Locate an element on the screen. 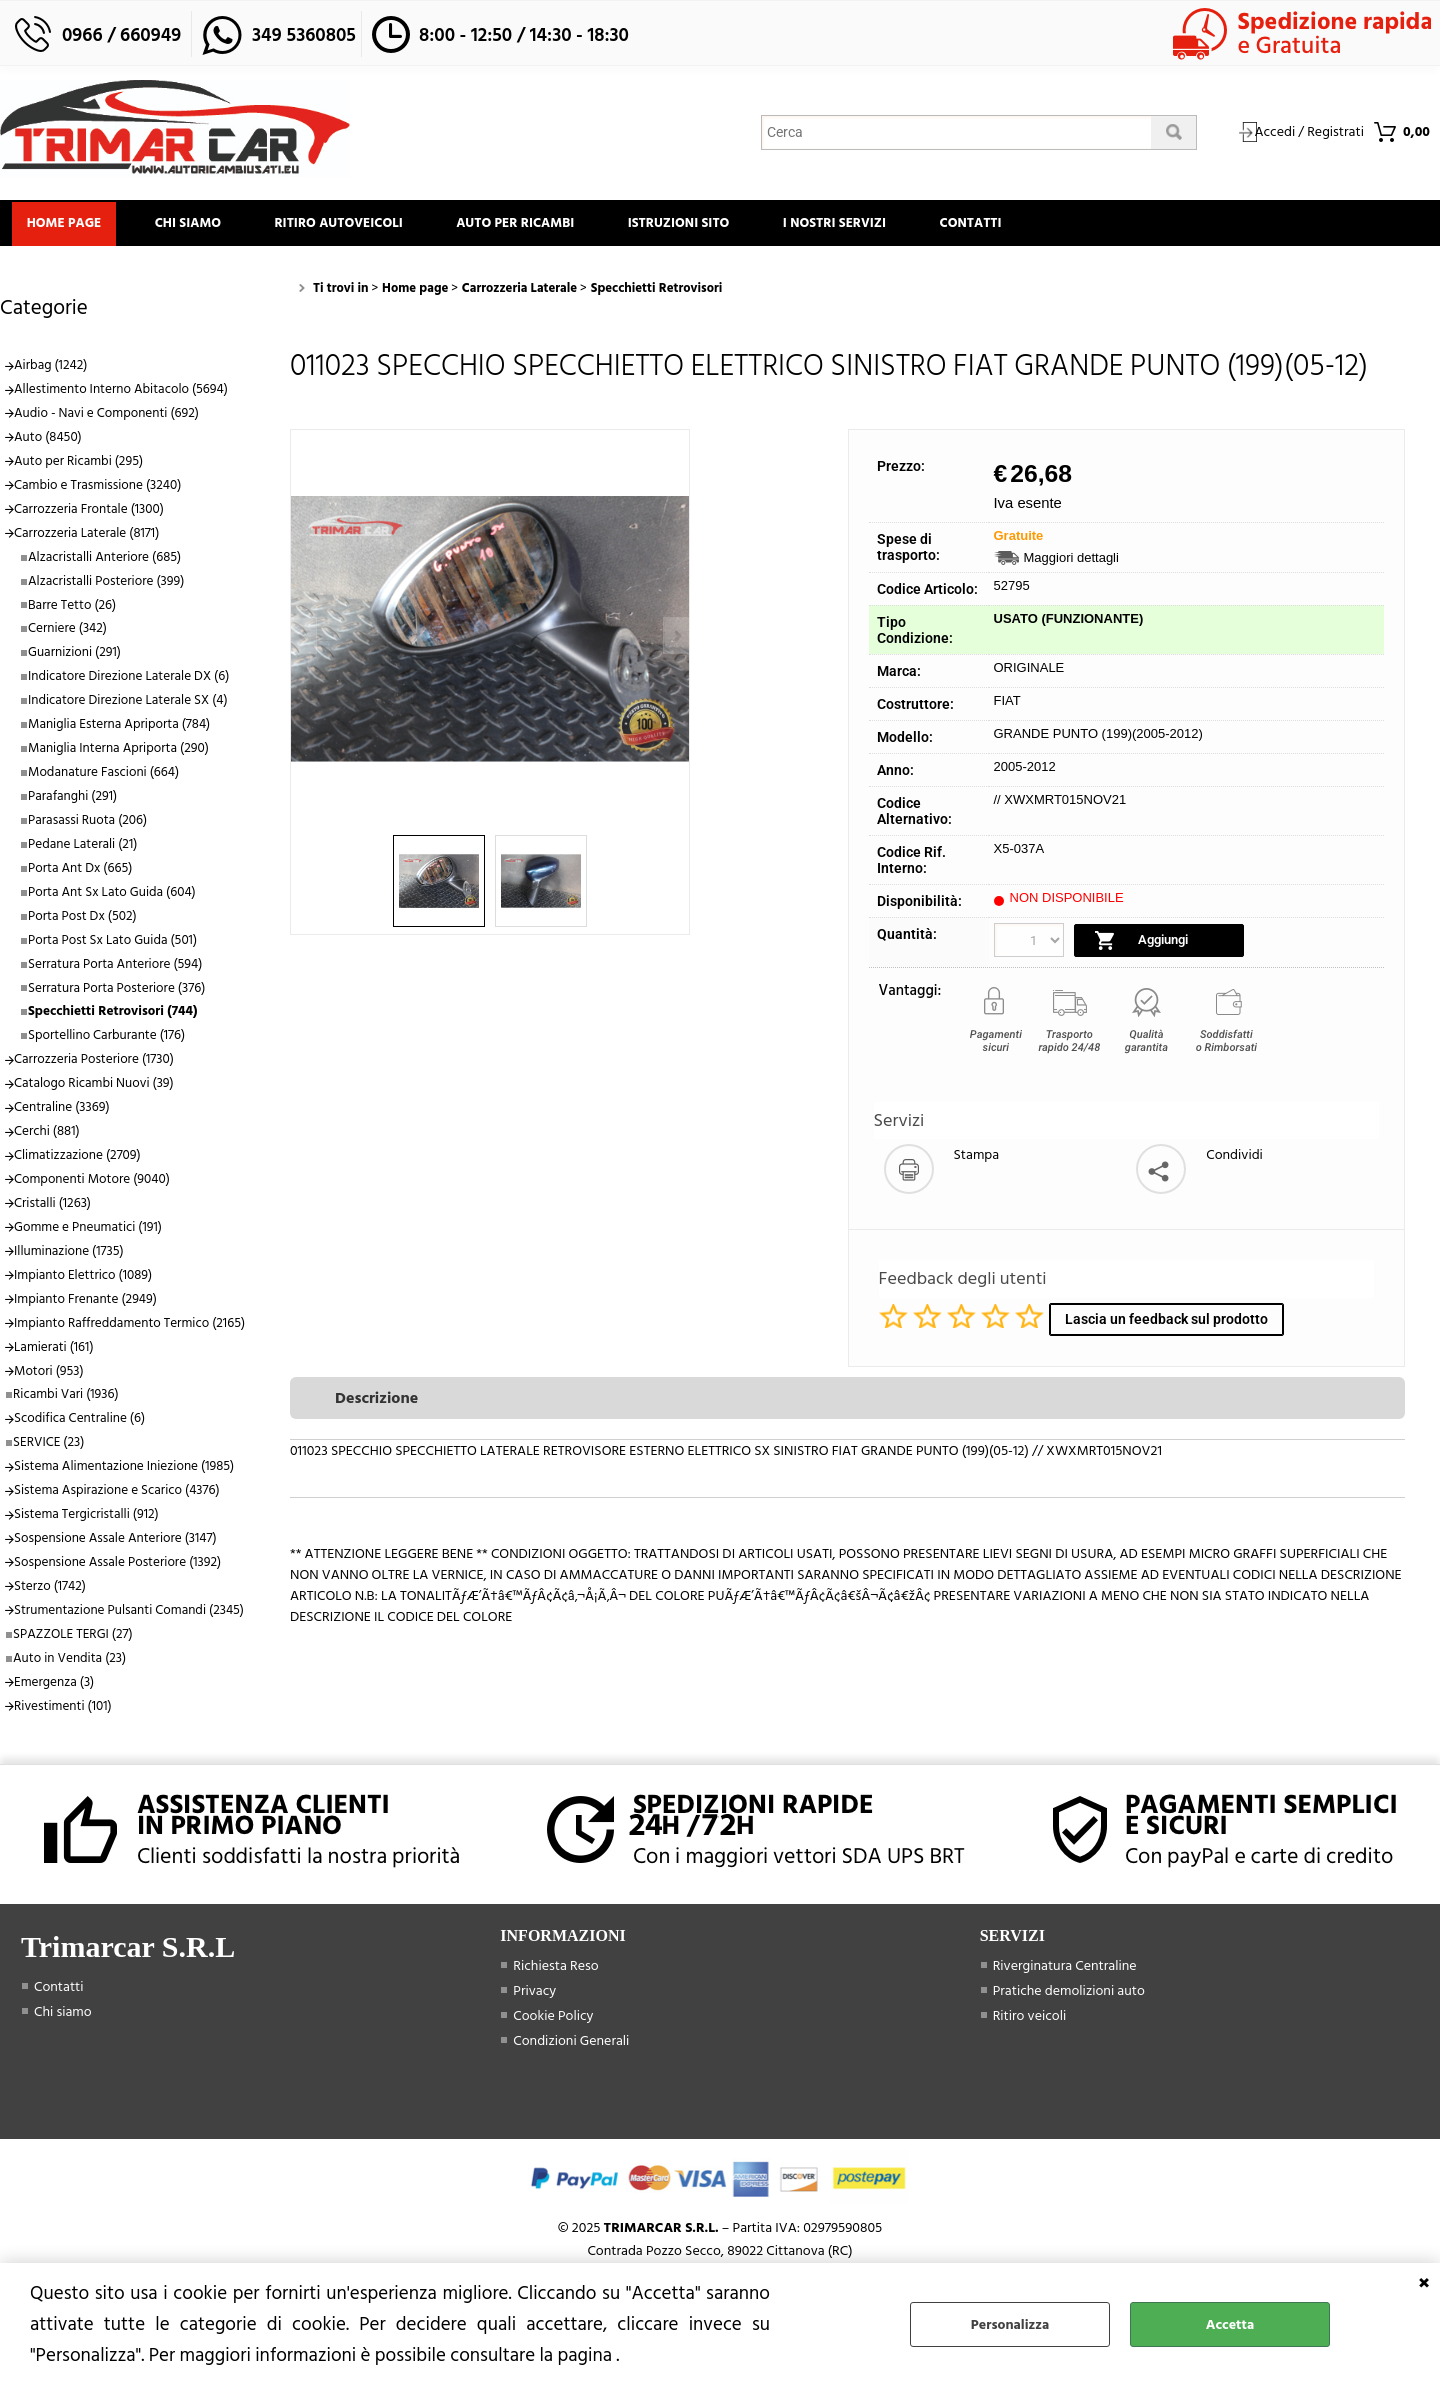  Cristalli (1263) is located at coordinates (52, 1210).